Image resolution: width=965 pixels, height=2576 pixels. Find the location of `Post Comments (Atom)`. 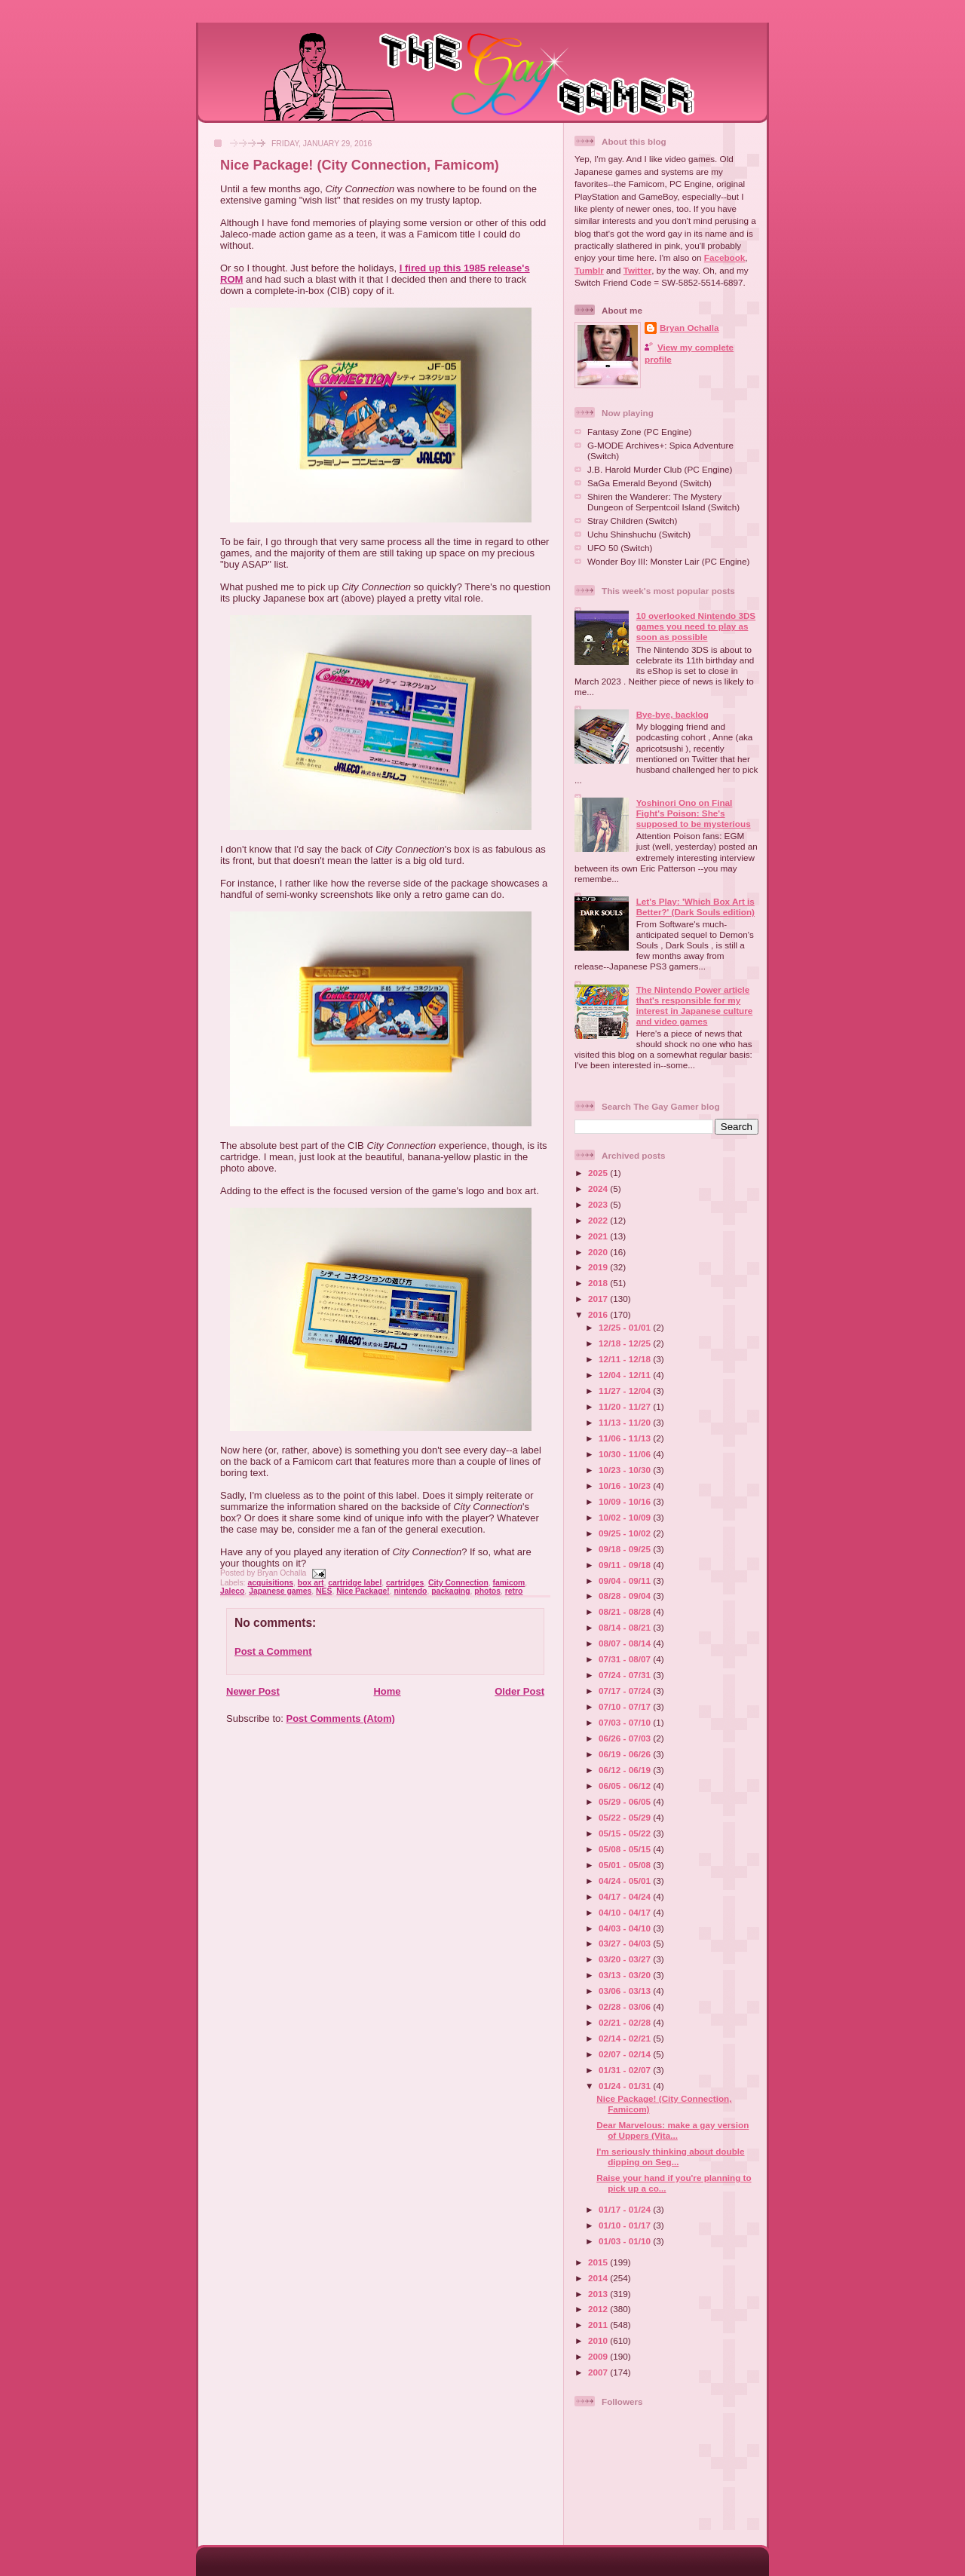

Post Comments (Atom) is located at coordinates (340, 1718).